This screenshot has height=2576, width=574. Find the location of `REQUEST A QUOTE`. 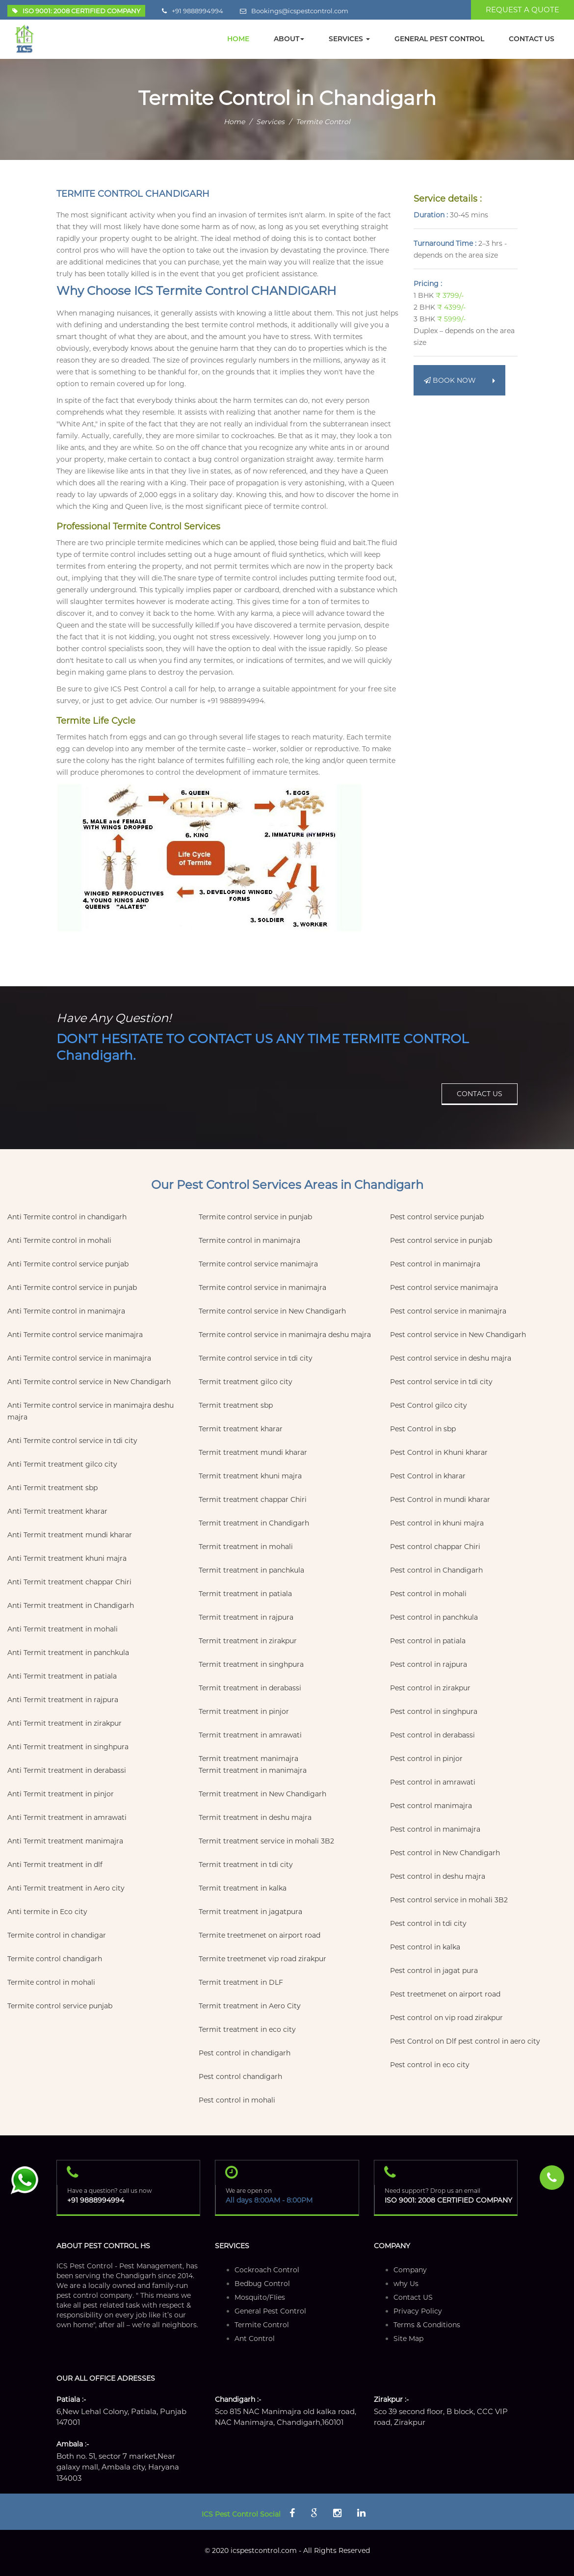

REQUEST A QUOTE is located at coordinates (522, 9).